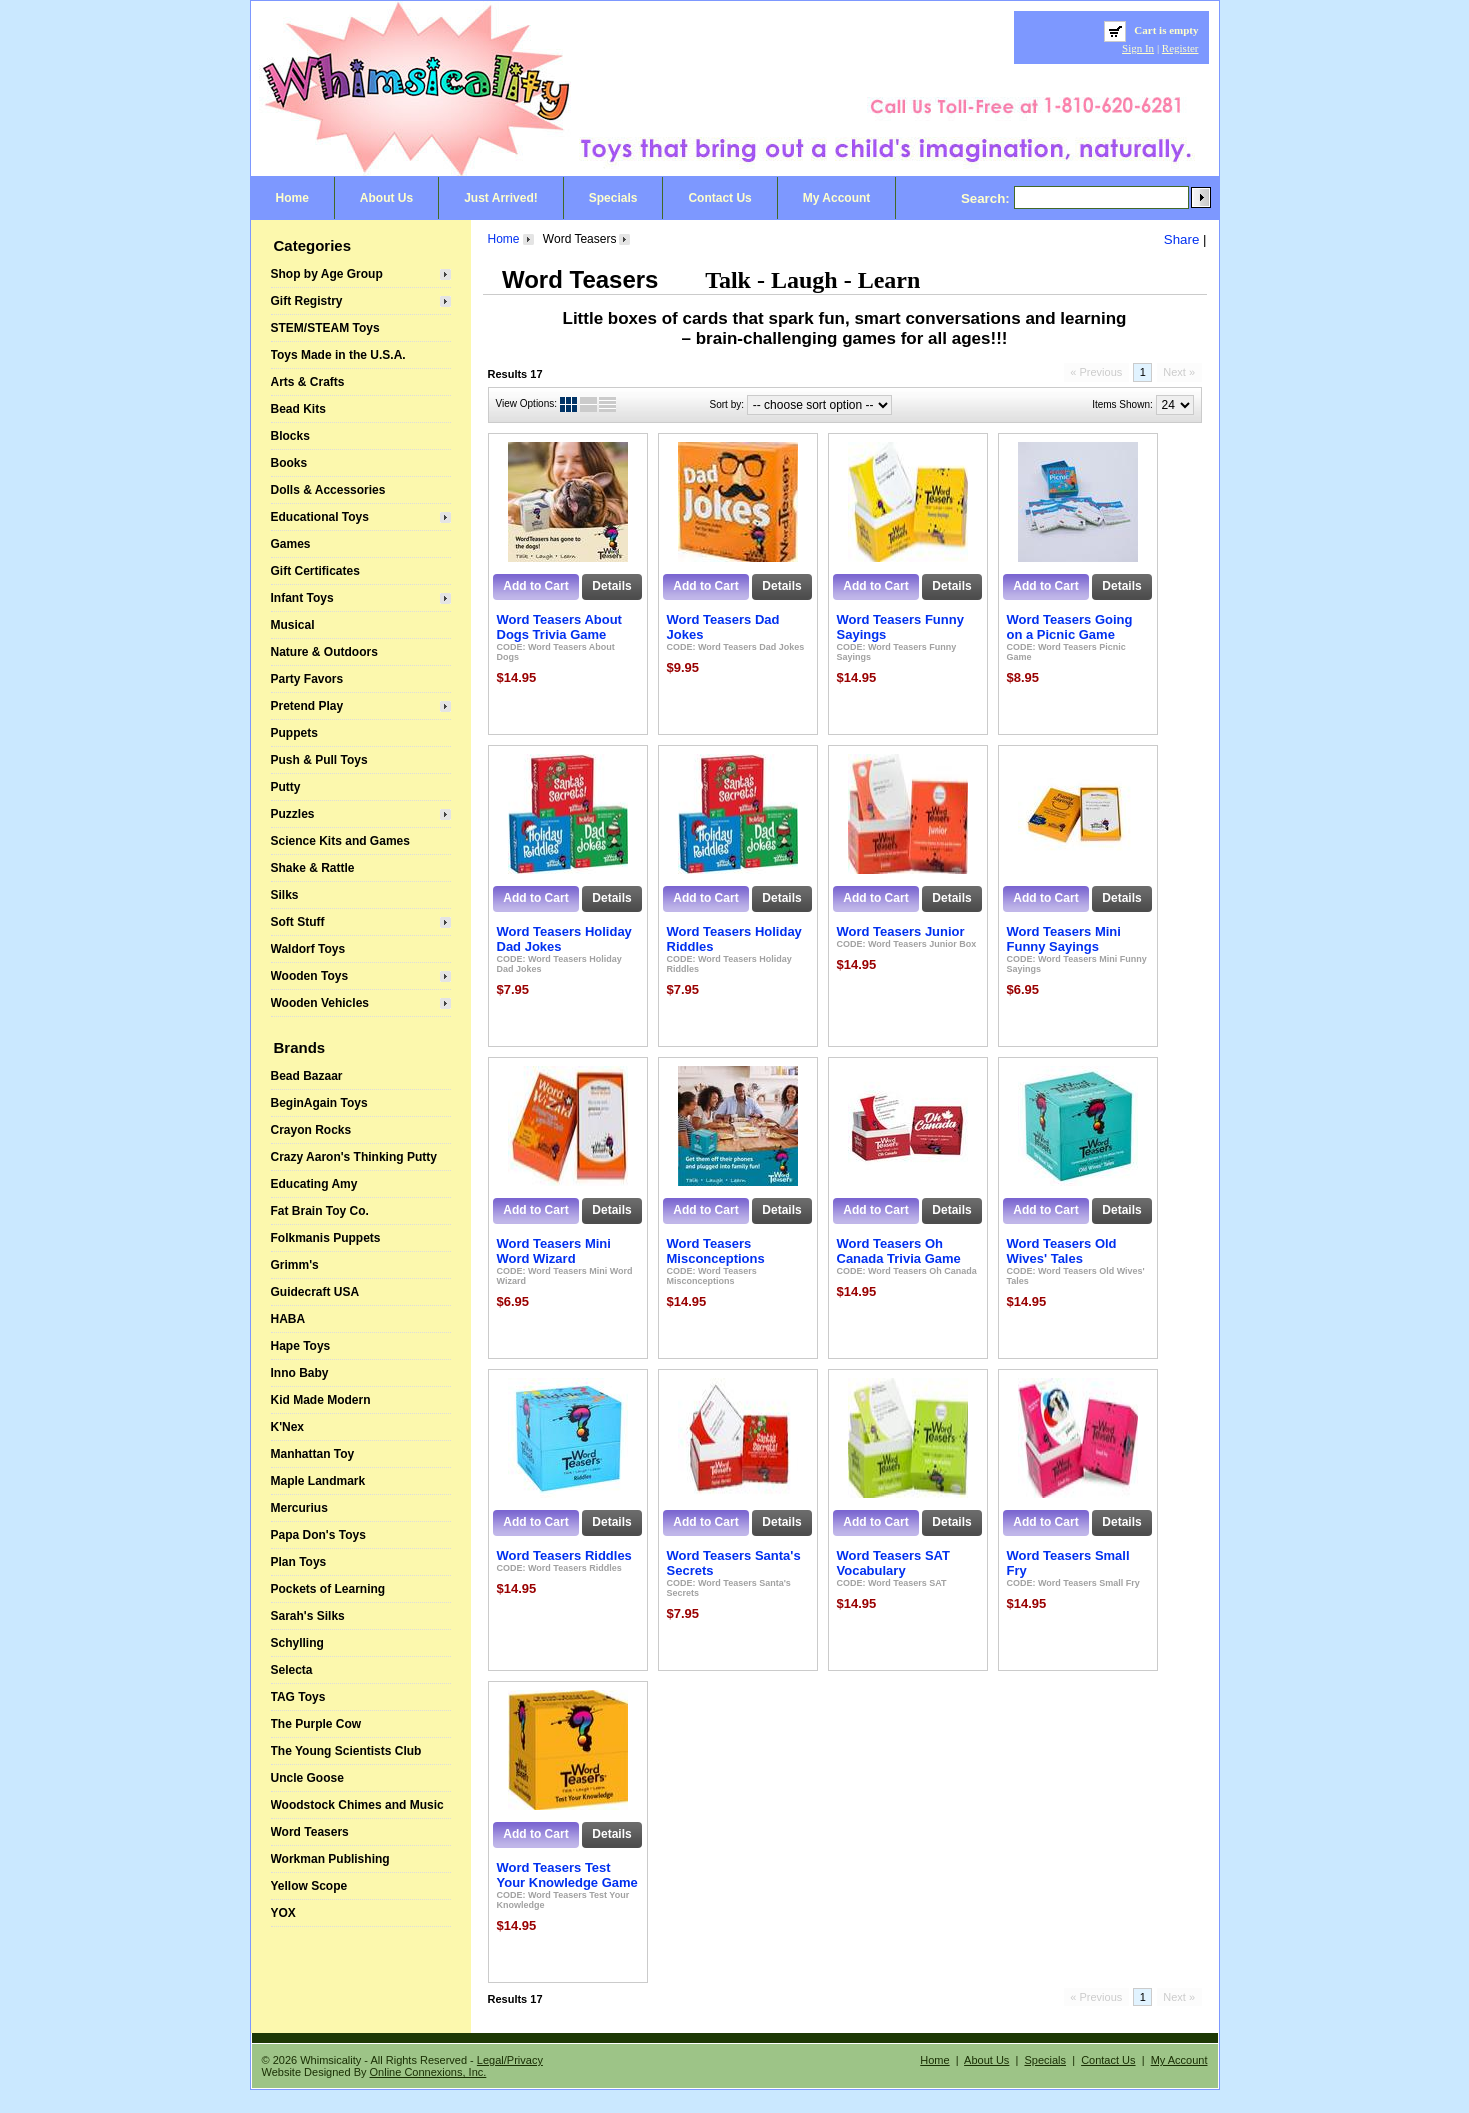  Describe the element at coordinates (318, 1535) in the screenshot. I see `Papa Don's Toys` at that location.